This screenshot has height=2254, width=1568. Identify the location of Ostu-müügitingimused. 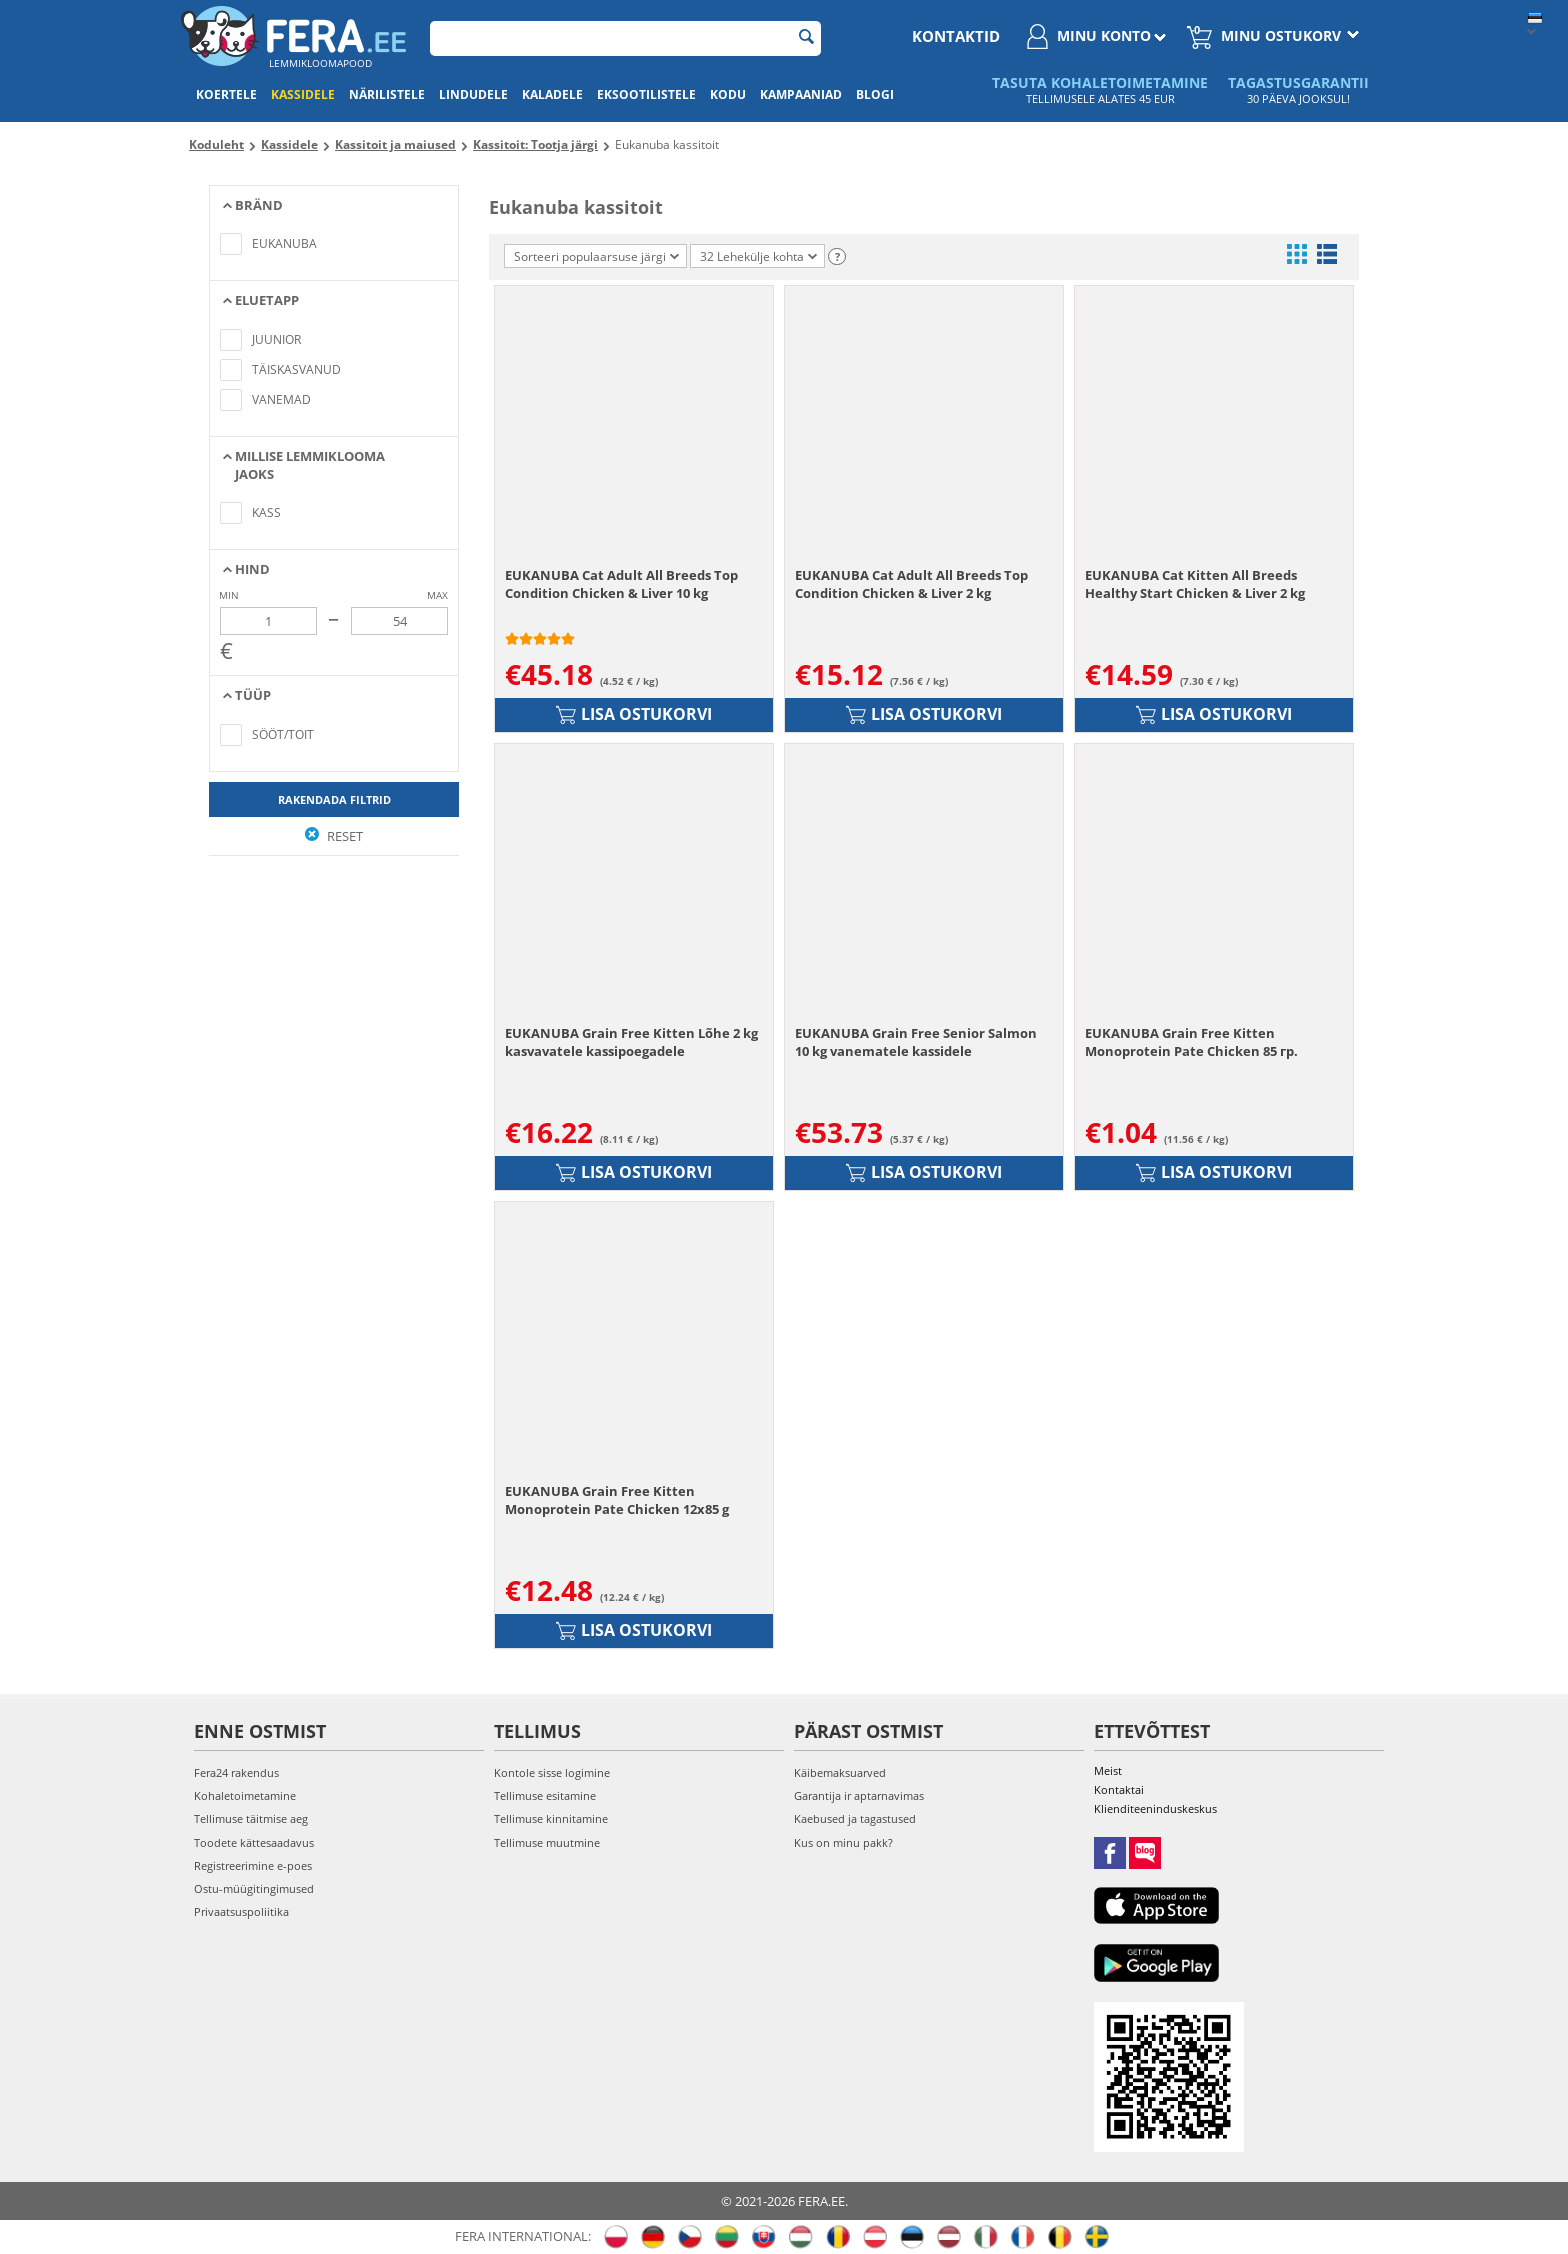
(254, 1888).